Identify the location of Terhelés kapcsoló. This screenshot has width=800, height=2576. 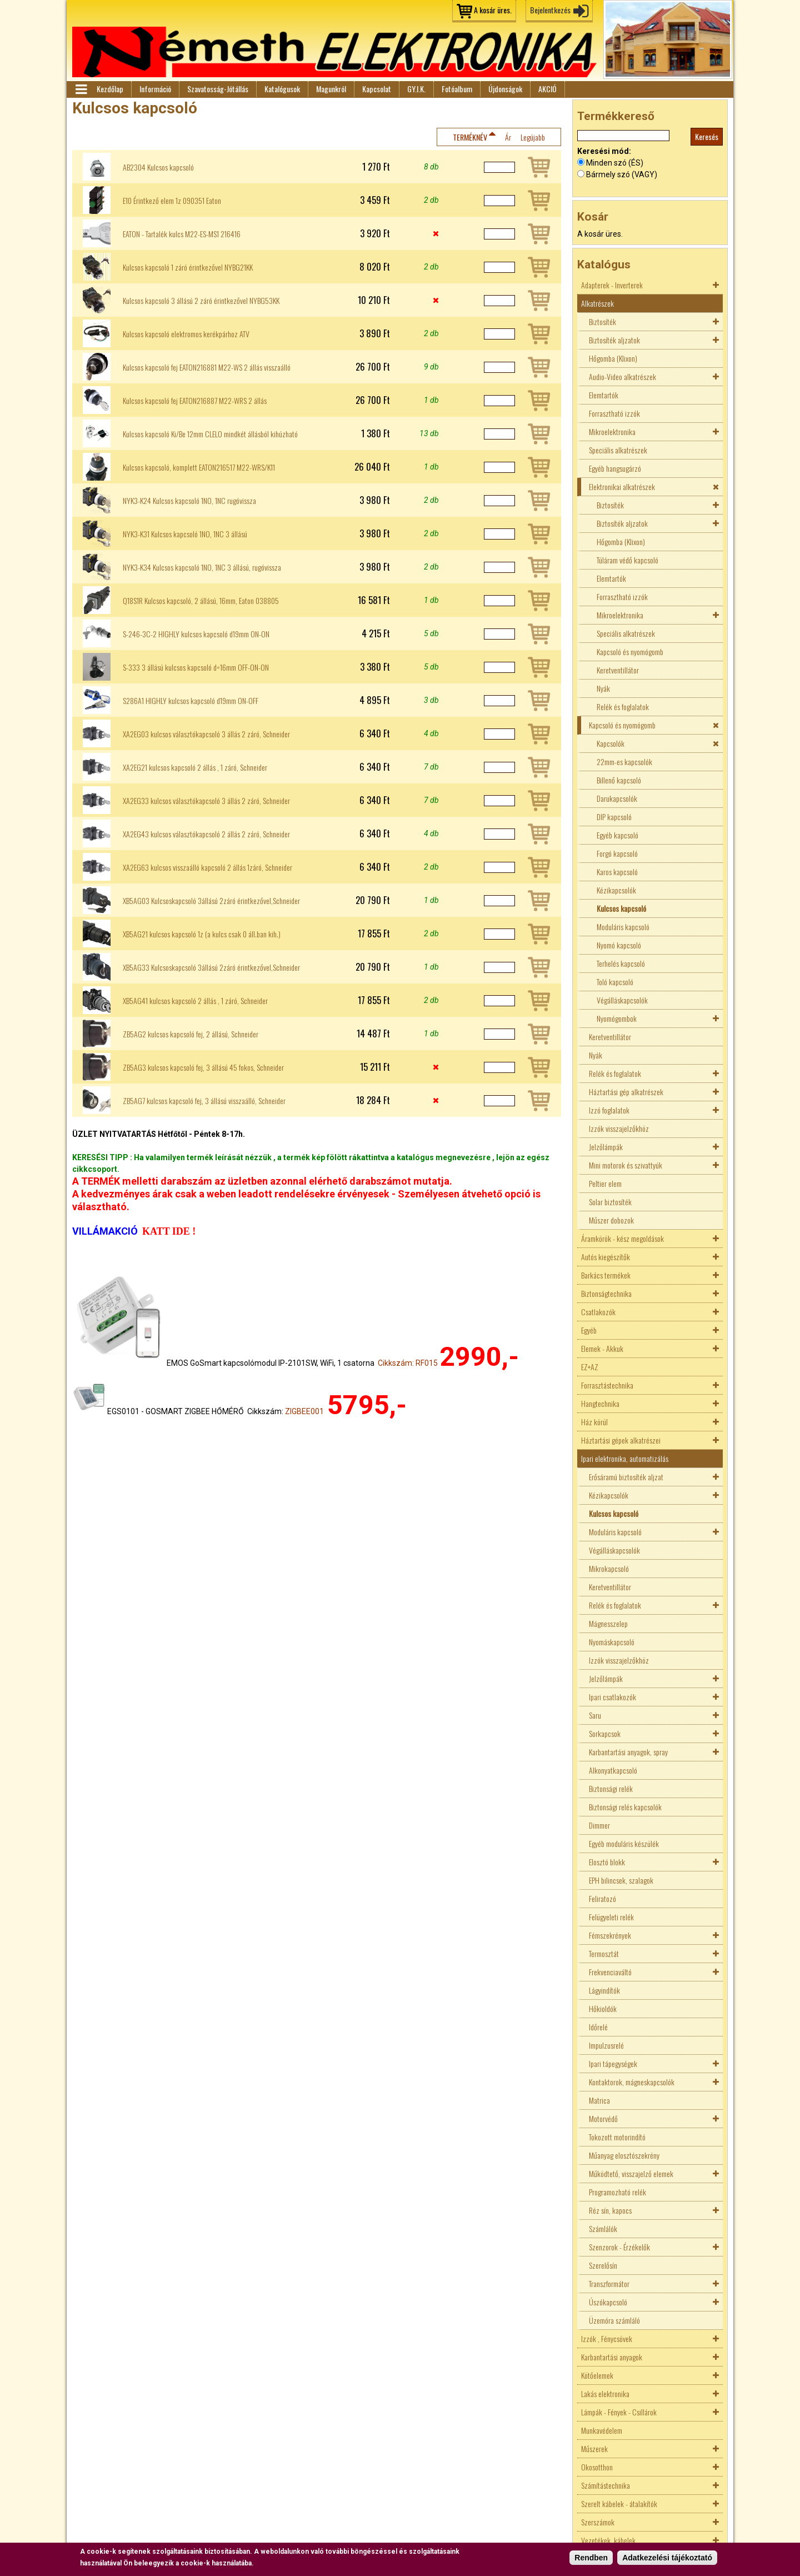
(621, 963).